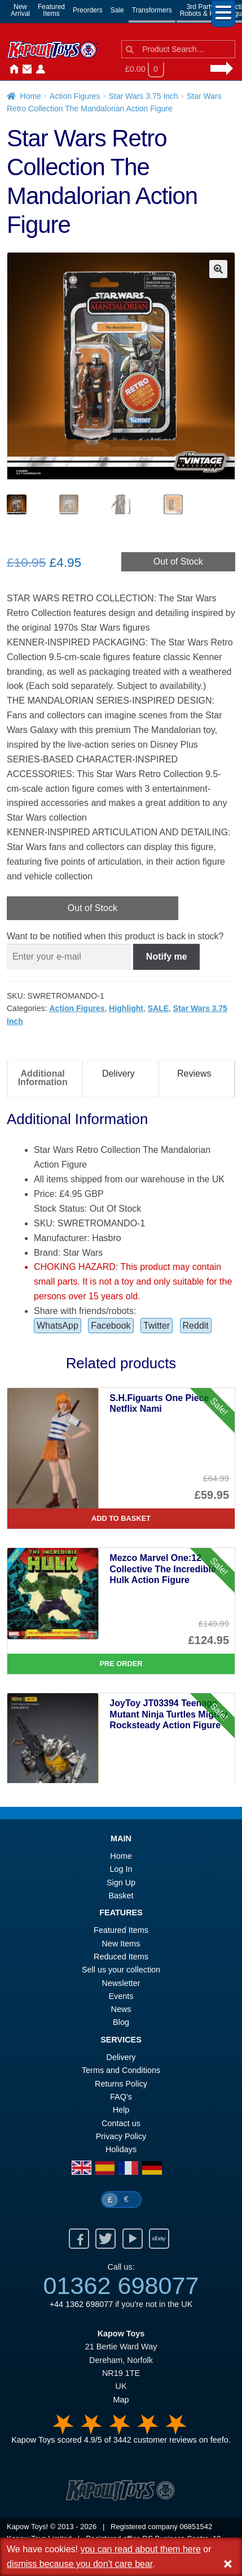 The height and width of the screenshot is (2576, 242). I want to click on 3rd PartyRobots & Kits, so click(200, 10).